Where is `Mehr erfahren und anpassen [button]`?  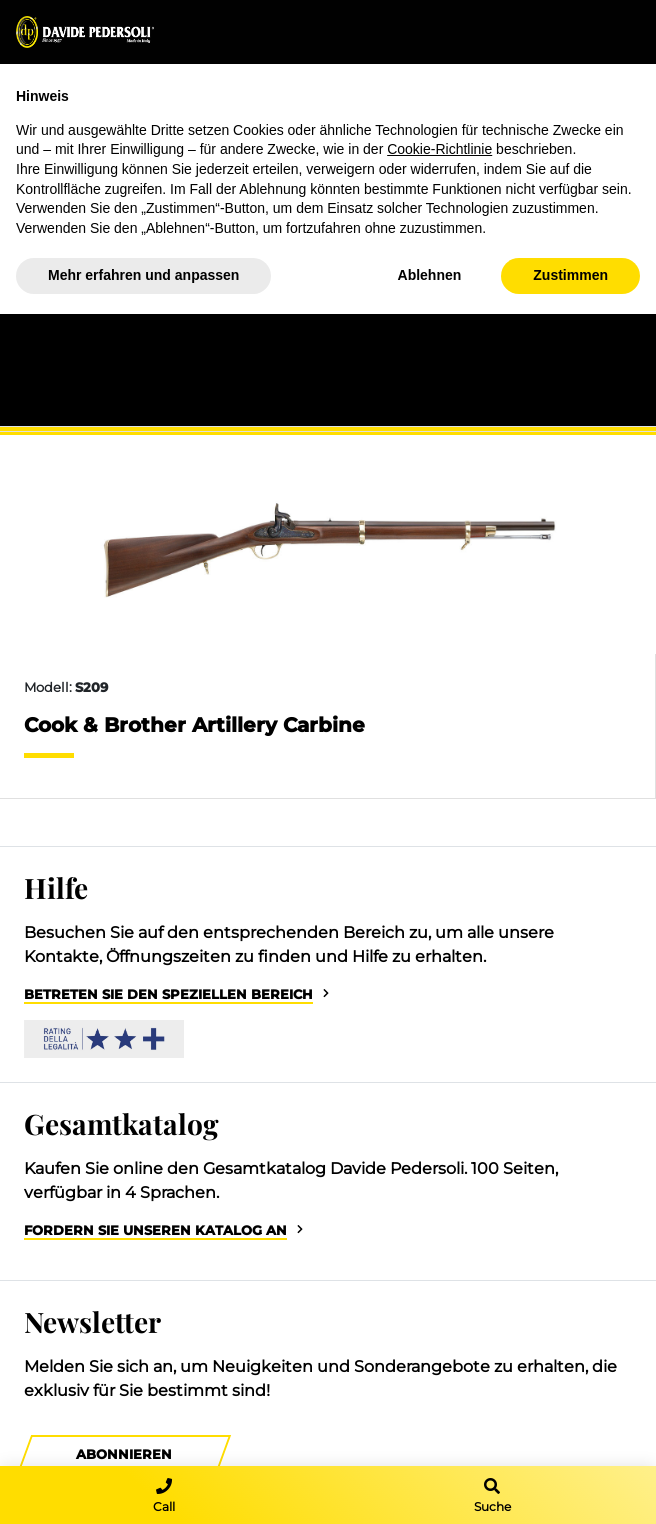
Mehr erfahren und anpassen [button] is located at coordinates (143, 275).